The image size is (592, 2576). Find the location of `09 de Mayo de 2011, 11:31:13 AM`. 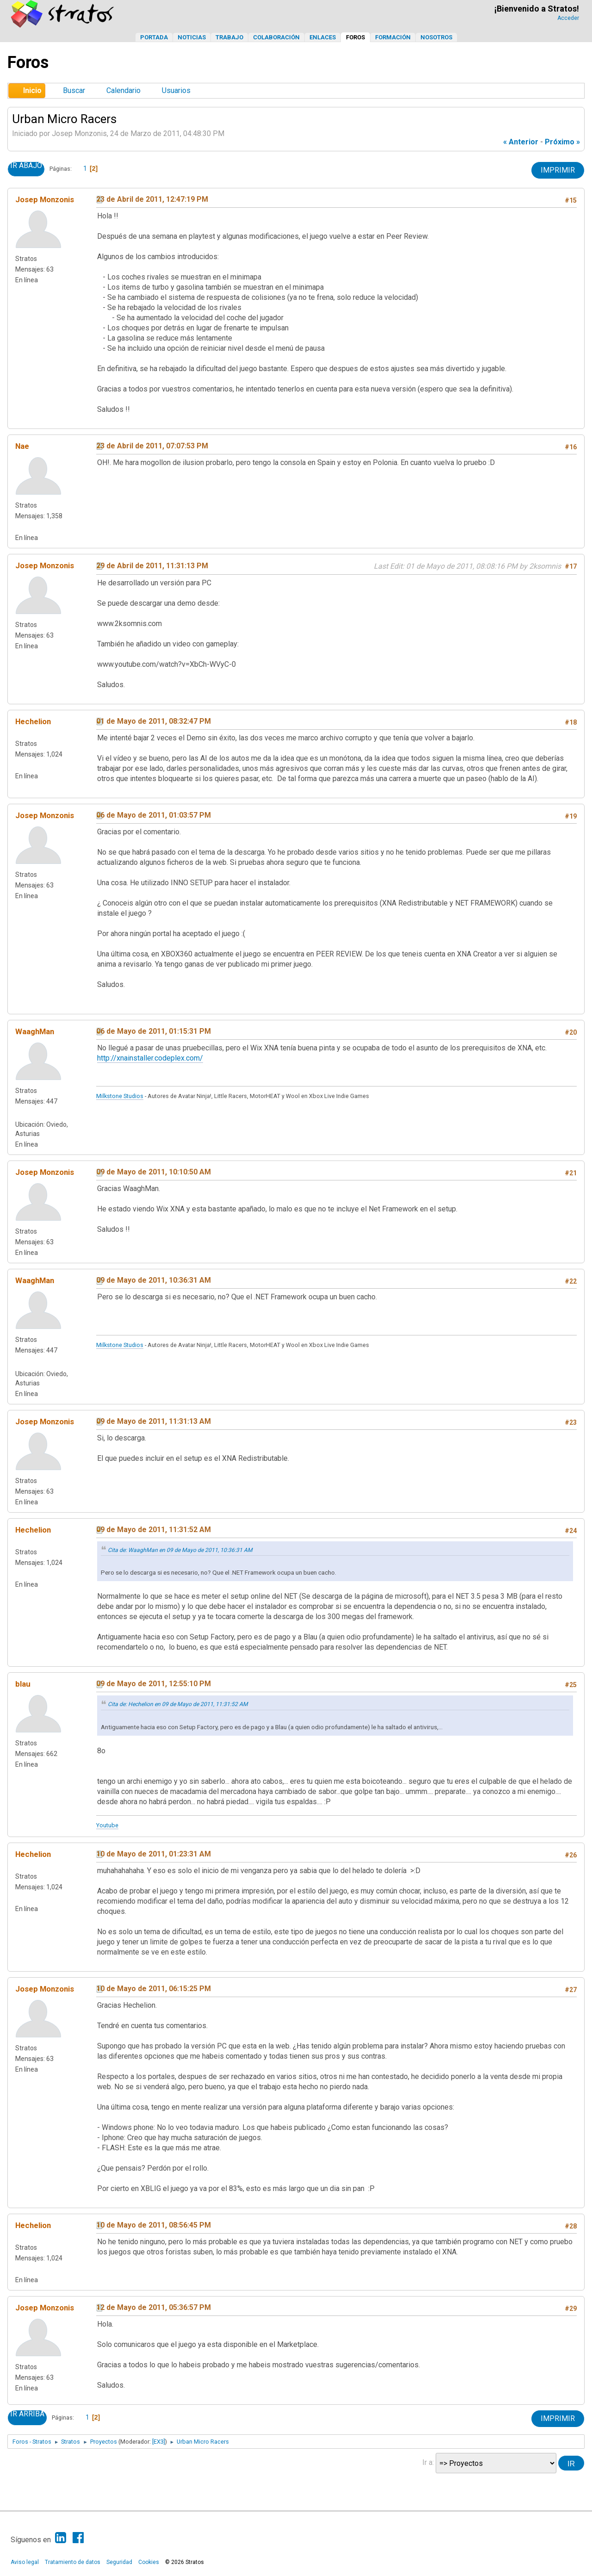

09 de Mayo de 2011, 11:31:13 AM is located at coordinates (153, 1421).